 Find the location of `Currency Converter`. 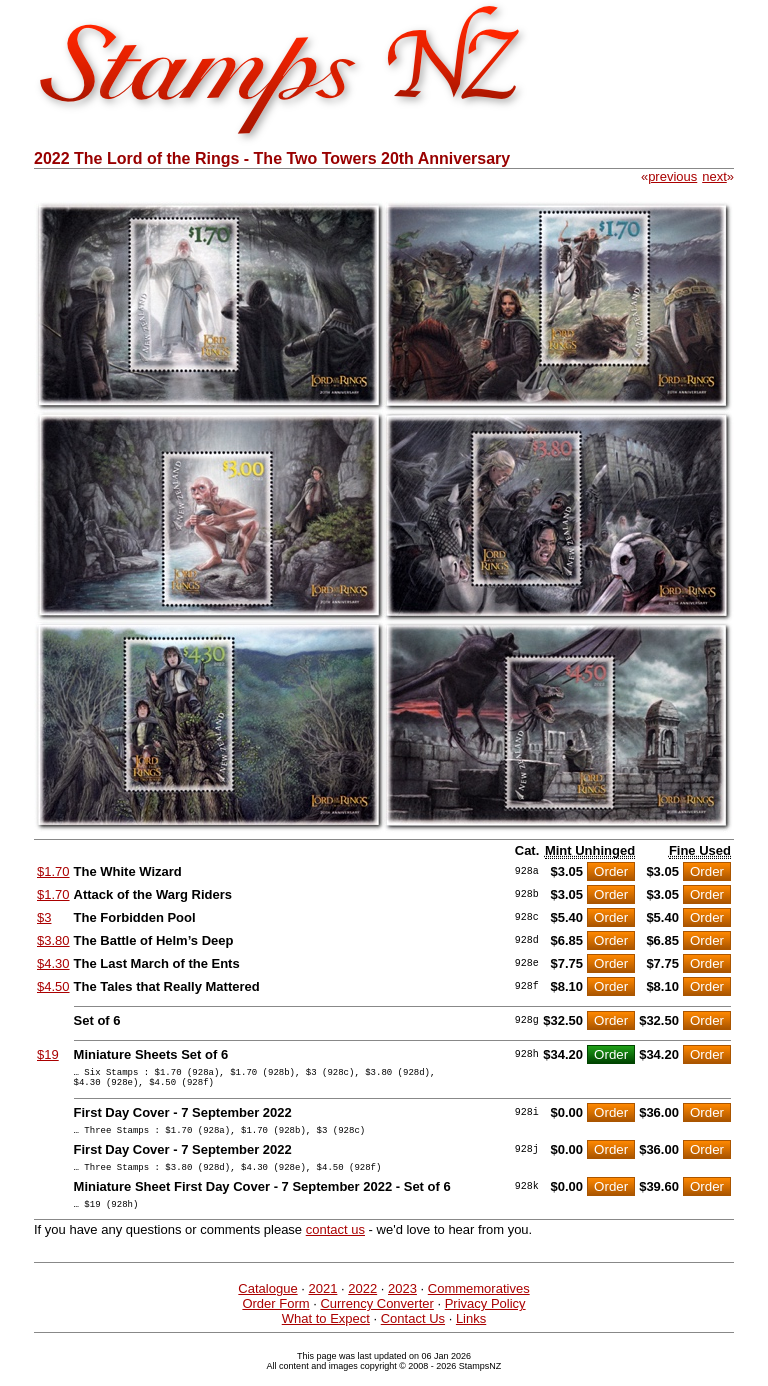

Currency Converter is located at coordinates (376, 1318).